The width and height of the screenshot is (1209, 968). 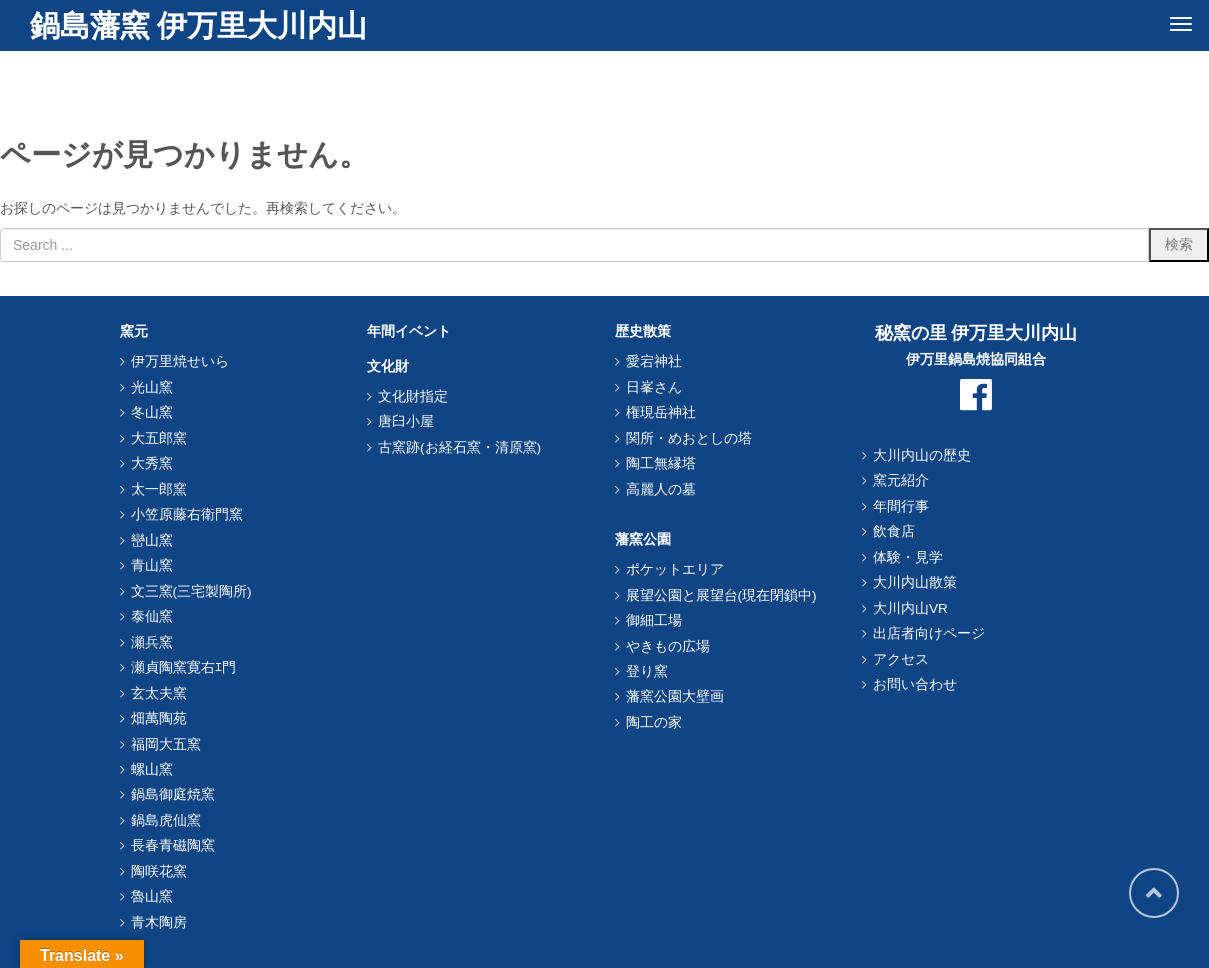 I want to click on 年間行事, so click(x=901, y=506).